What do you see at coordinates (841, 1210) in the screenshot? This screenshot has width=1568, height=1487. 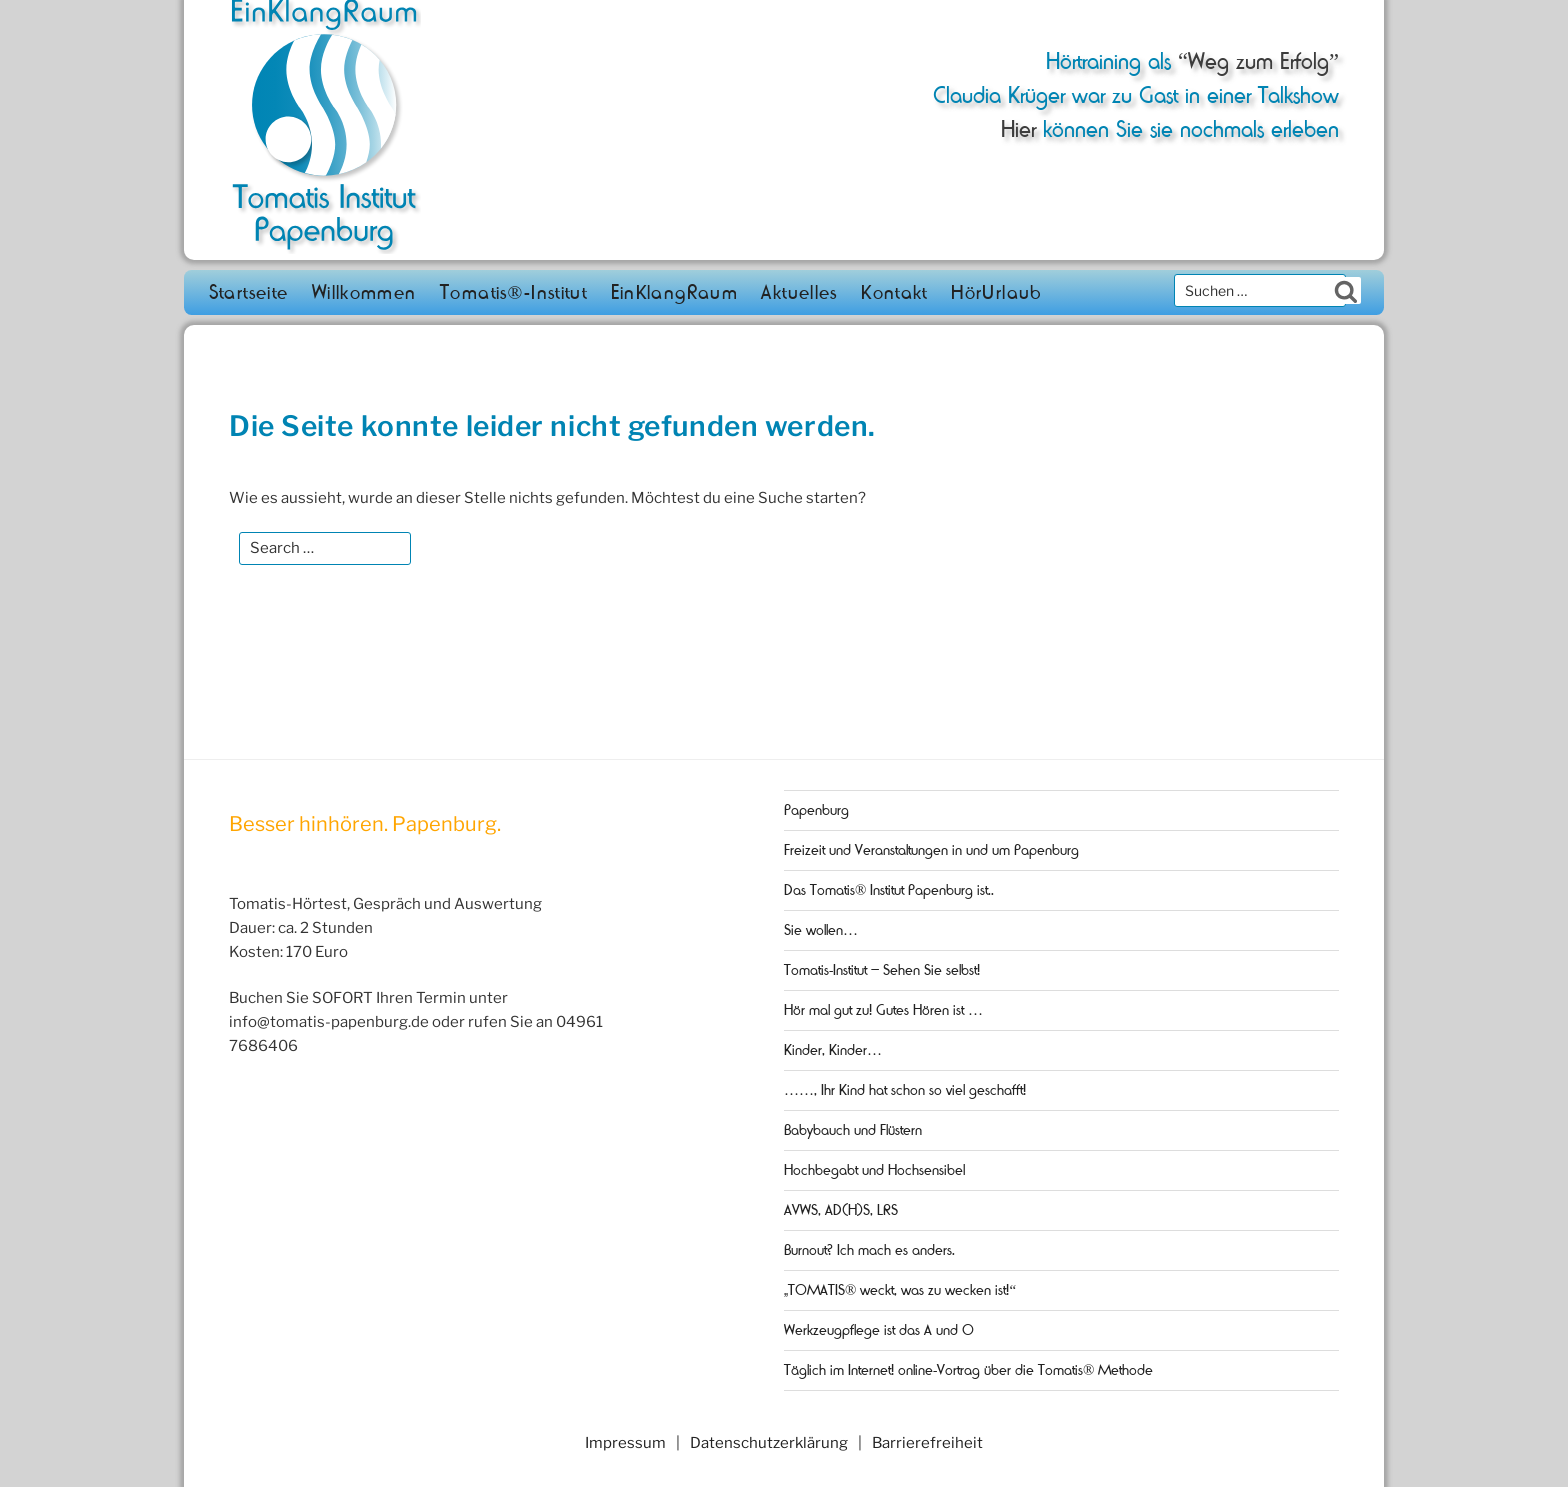 I see `AVWS, AD(H)S, LRS` at bounding box center [841, 1210].